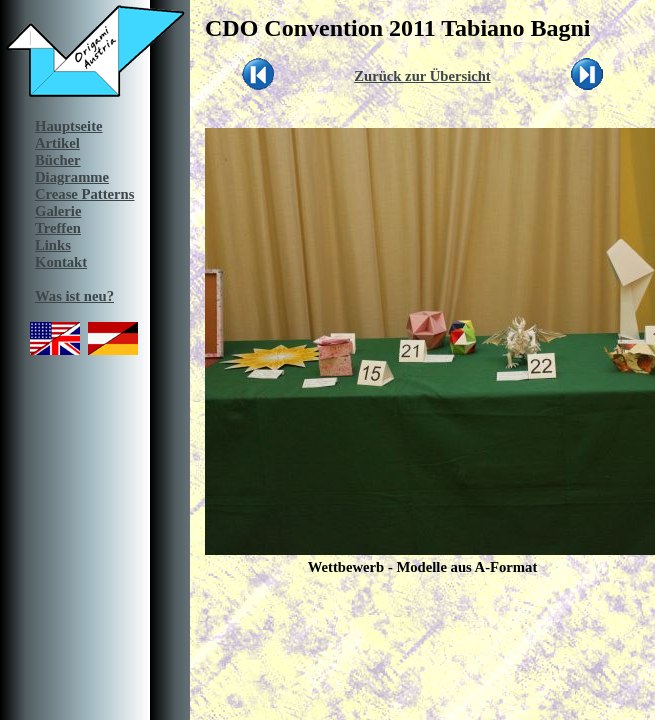 The image size is (655, 720). What do you see at coordinates (57, 143) in the screenshot?
I see `Artikel` at bounding box center [57, 143].